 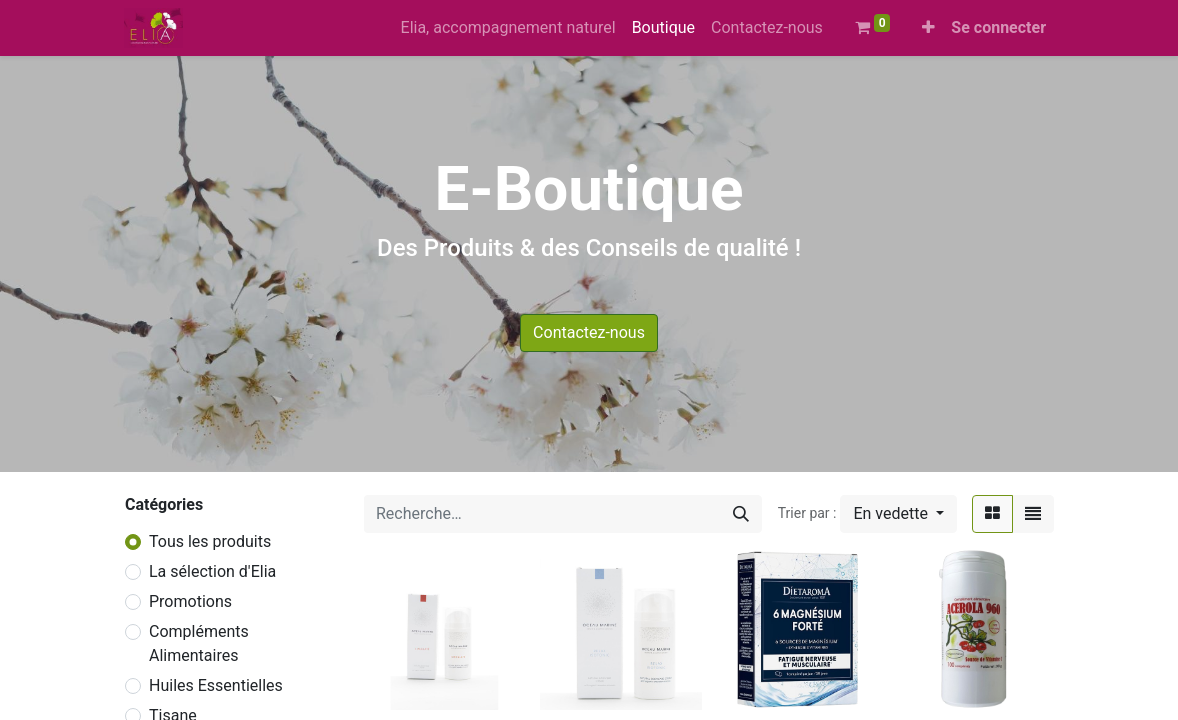 What do you see at coordinates (741, 514) in the screenshot?
I see `[Rechercher]` at bounding box center [741, 514].